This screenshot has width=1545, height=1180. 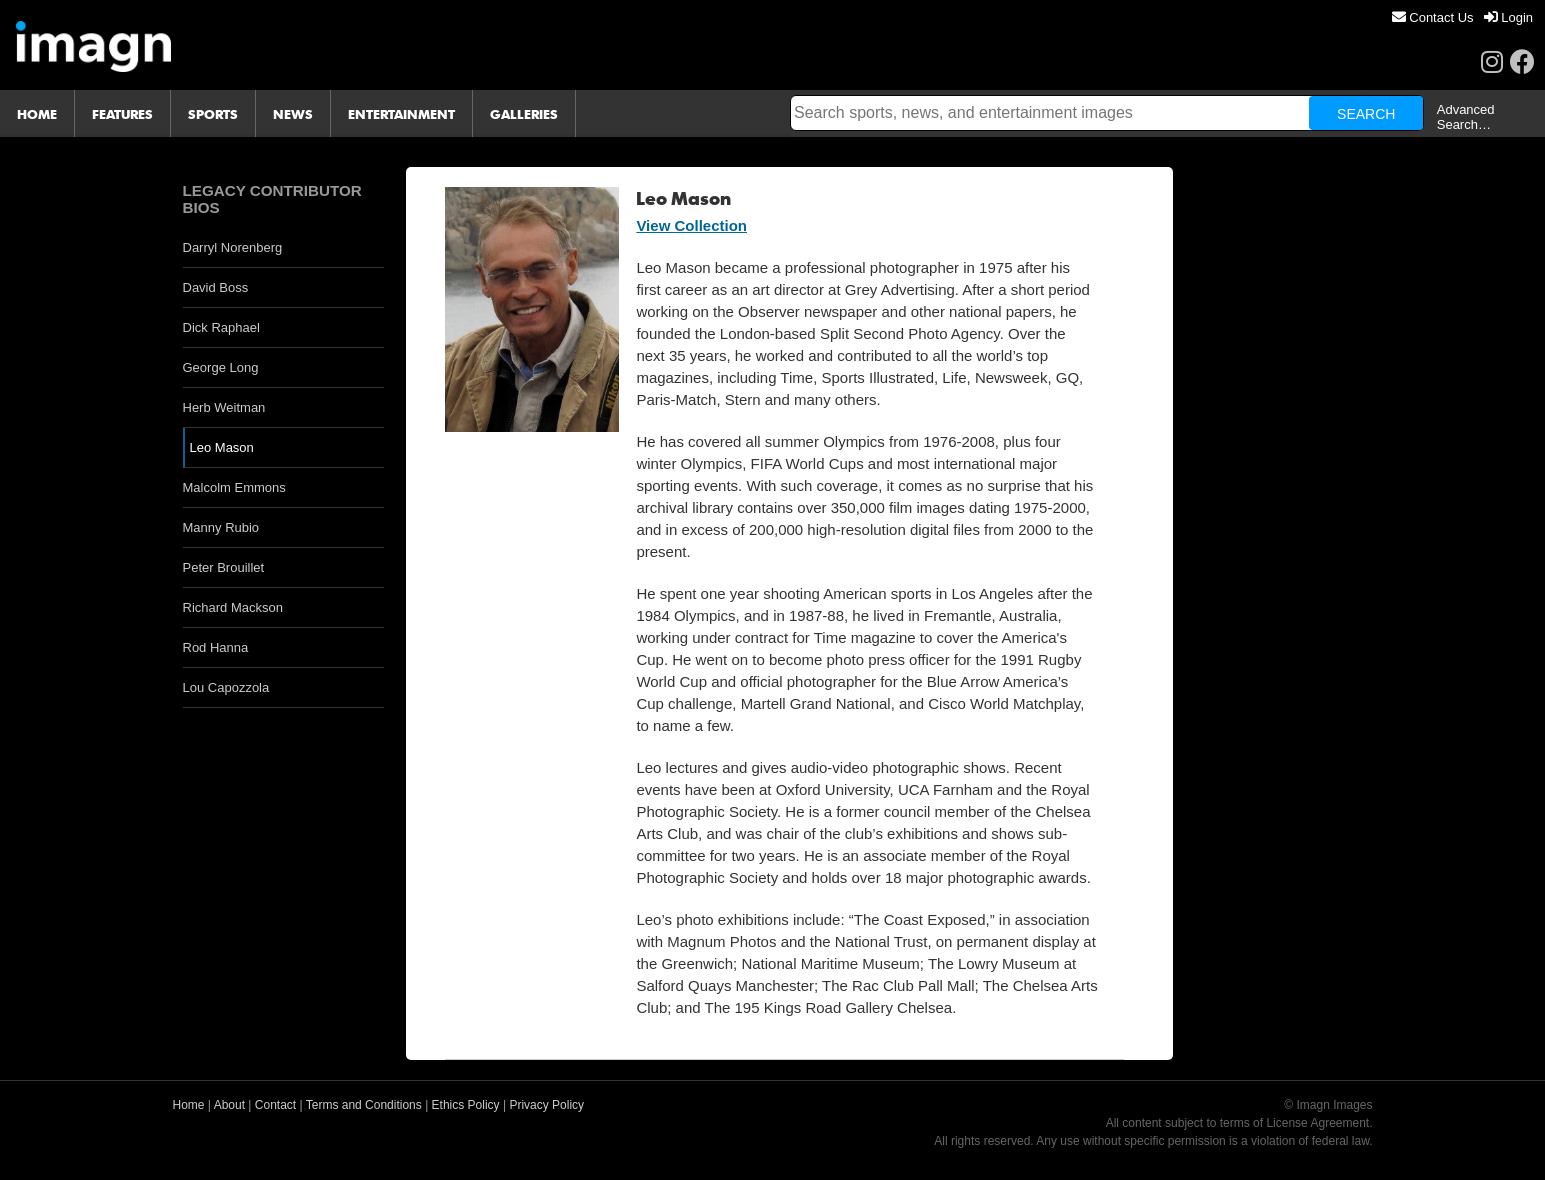 What do you see at coordinates (221, 327) in the screenshot?
I see `Dick Raphael` at bounding box center [221, 327].